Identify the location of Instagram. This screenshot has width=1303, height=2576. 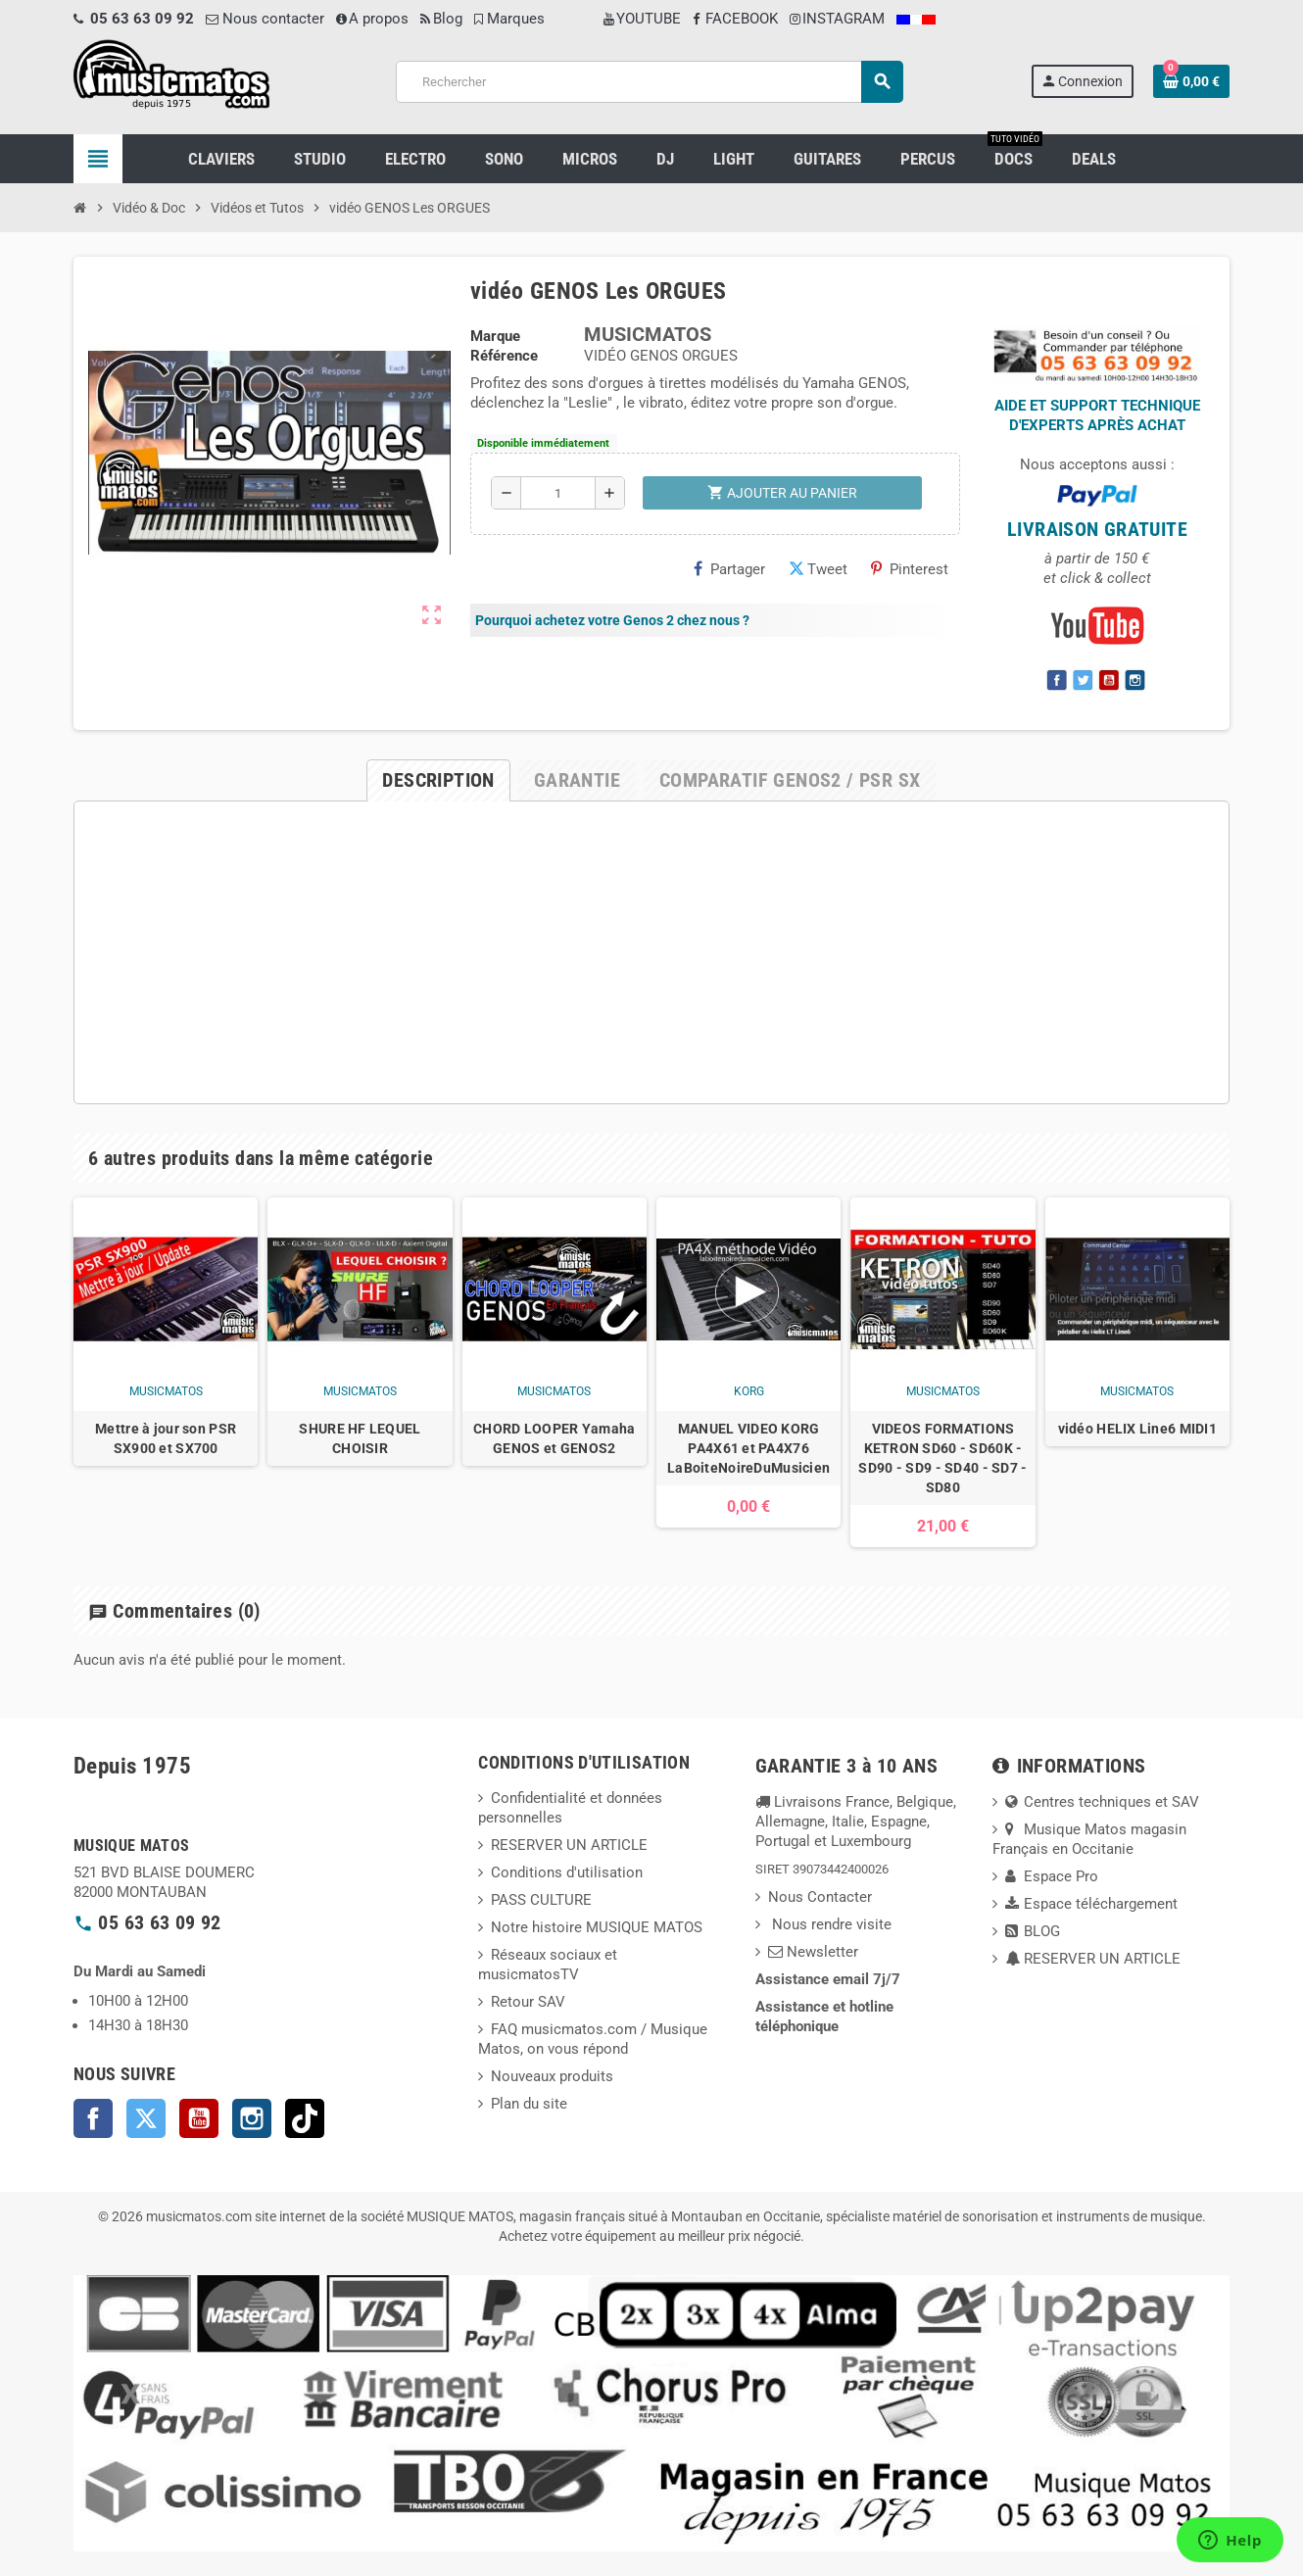
(251, 2118).